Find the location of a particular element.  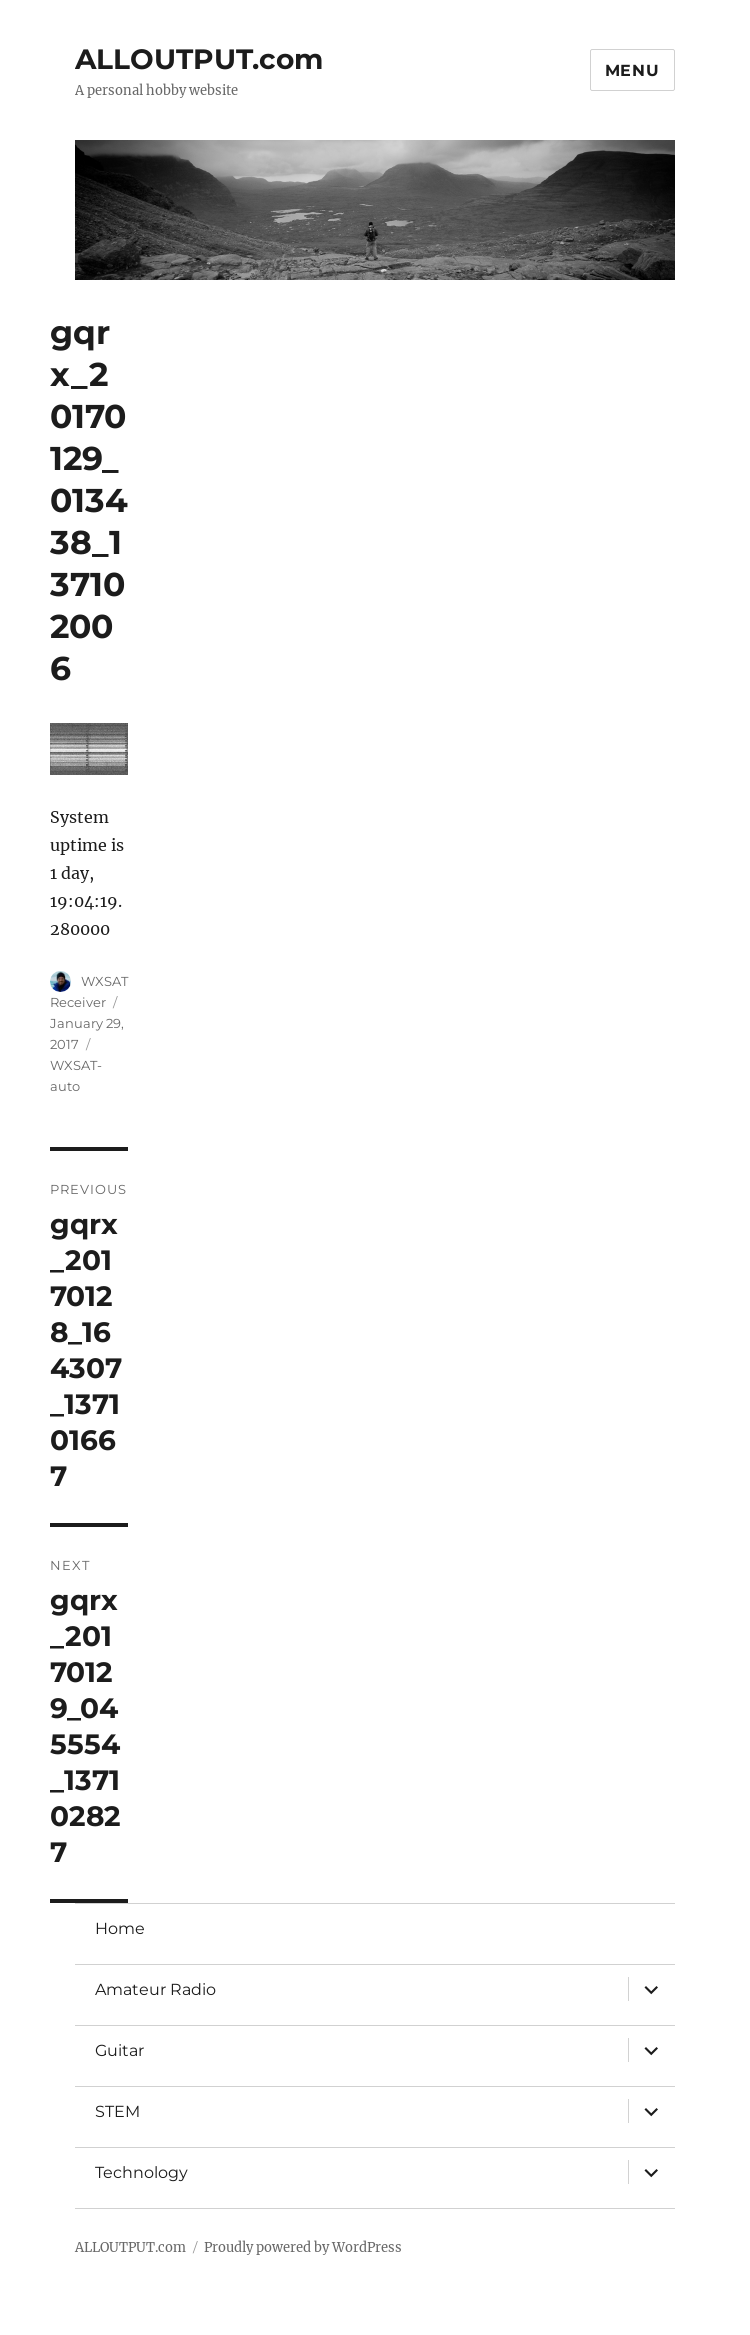

Guitar is located at coordinates (119, 2050).